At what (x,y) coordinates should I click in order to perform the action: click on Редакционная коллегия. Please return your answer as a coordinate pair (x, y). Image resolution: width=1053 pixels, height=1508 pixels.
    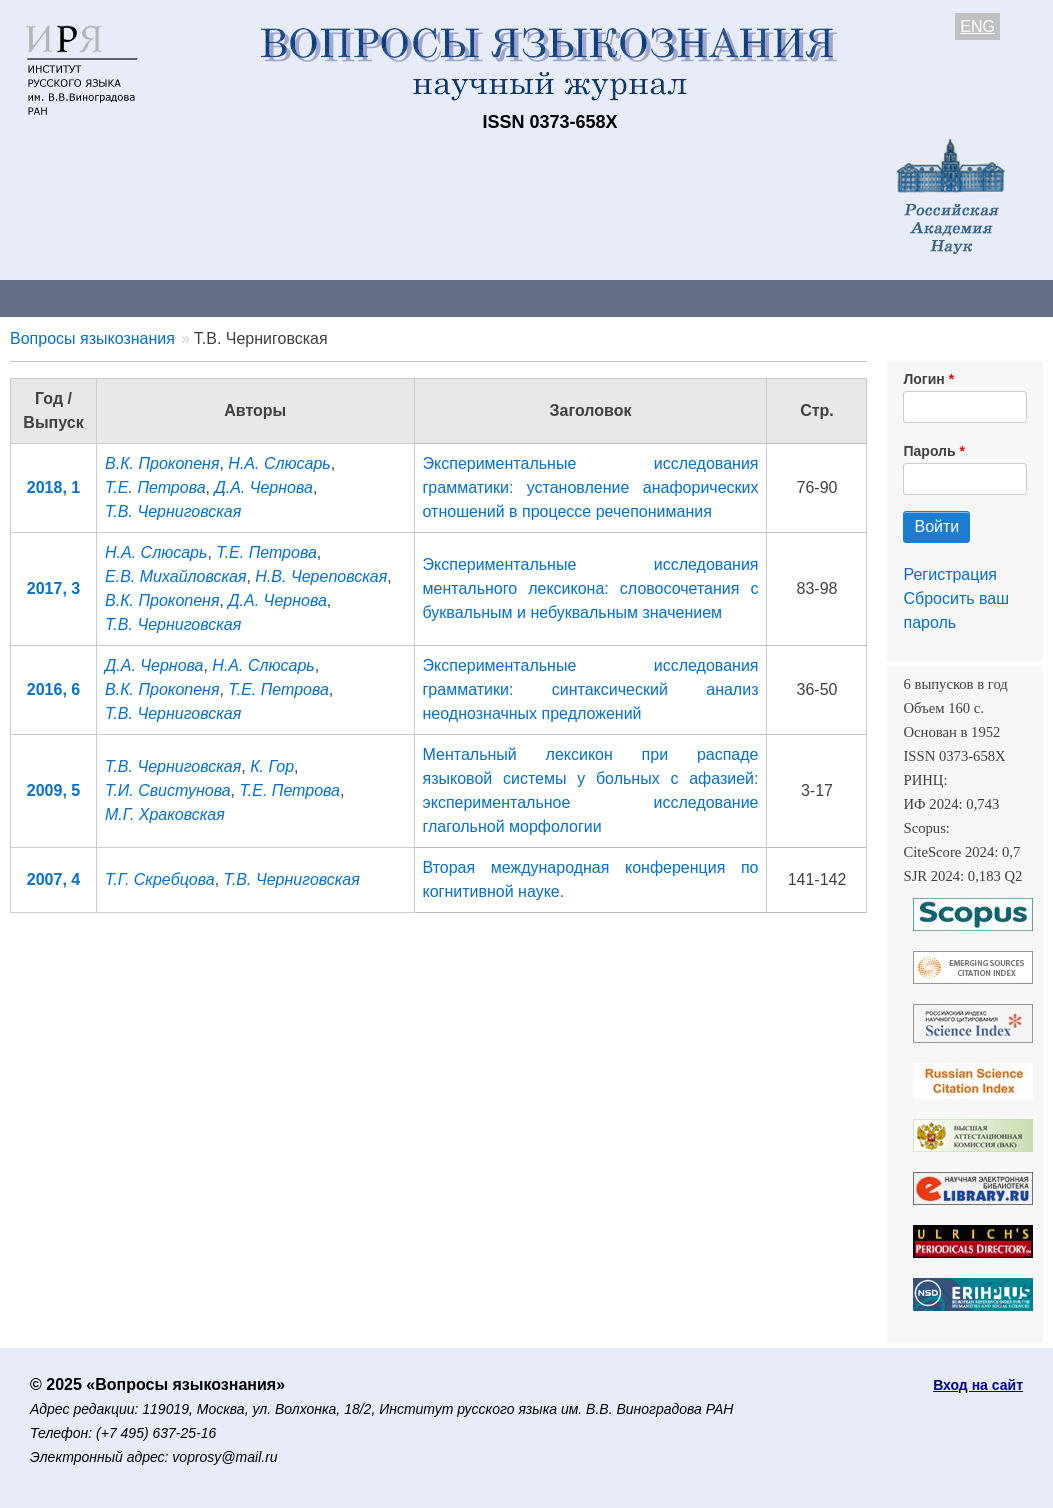
    Looking at the image, I should click on (859, 297).